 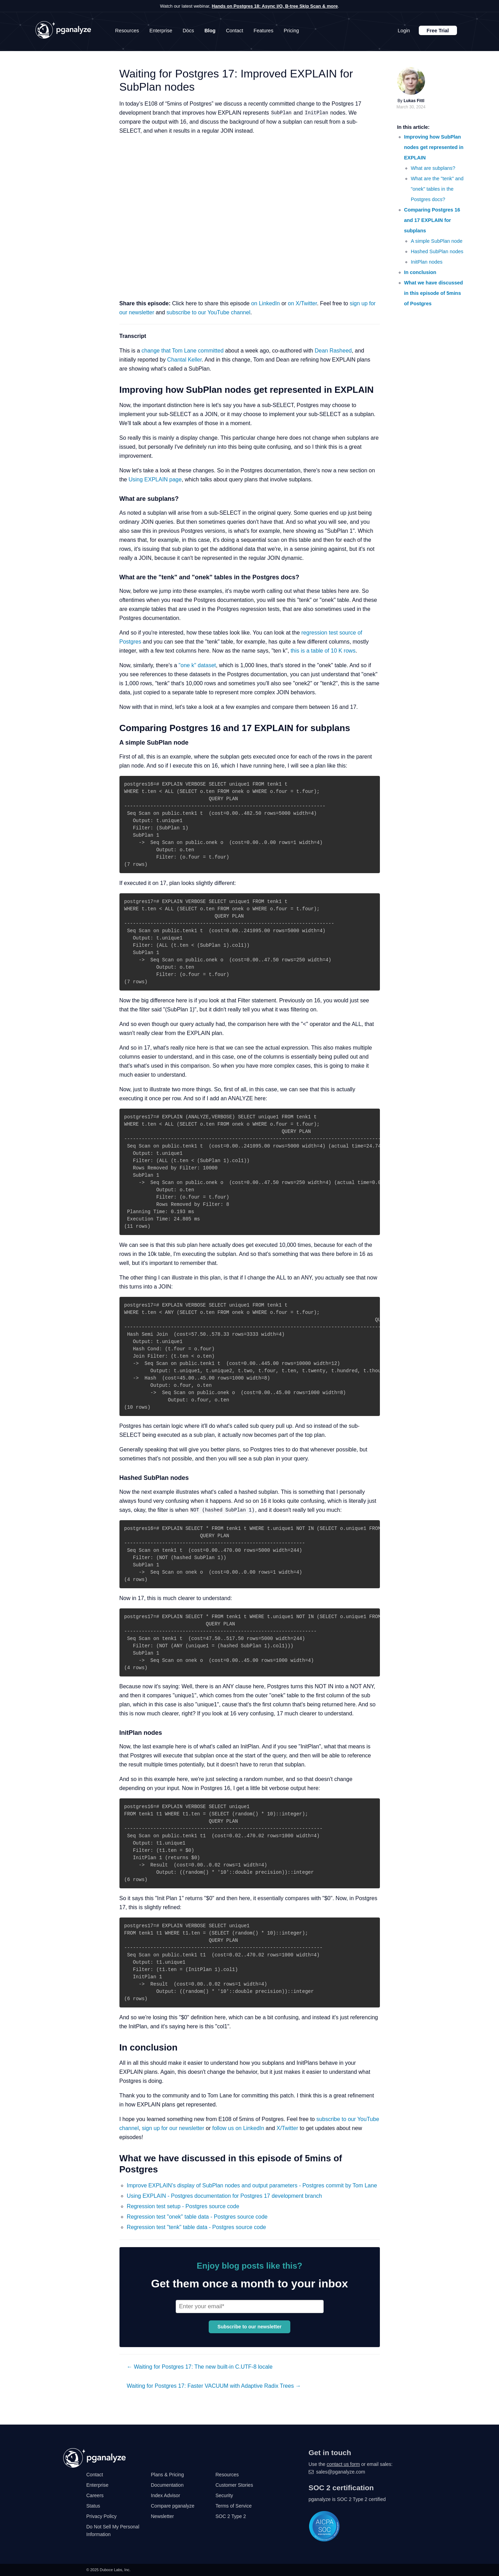 I want to click on Regression test setup - Postgres source code, so click(x=183, y=2206).